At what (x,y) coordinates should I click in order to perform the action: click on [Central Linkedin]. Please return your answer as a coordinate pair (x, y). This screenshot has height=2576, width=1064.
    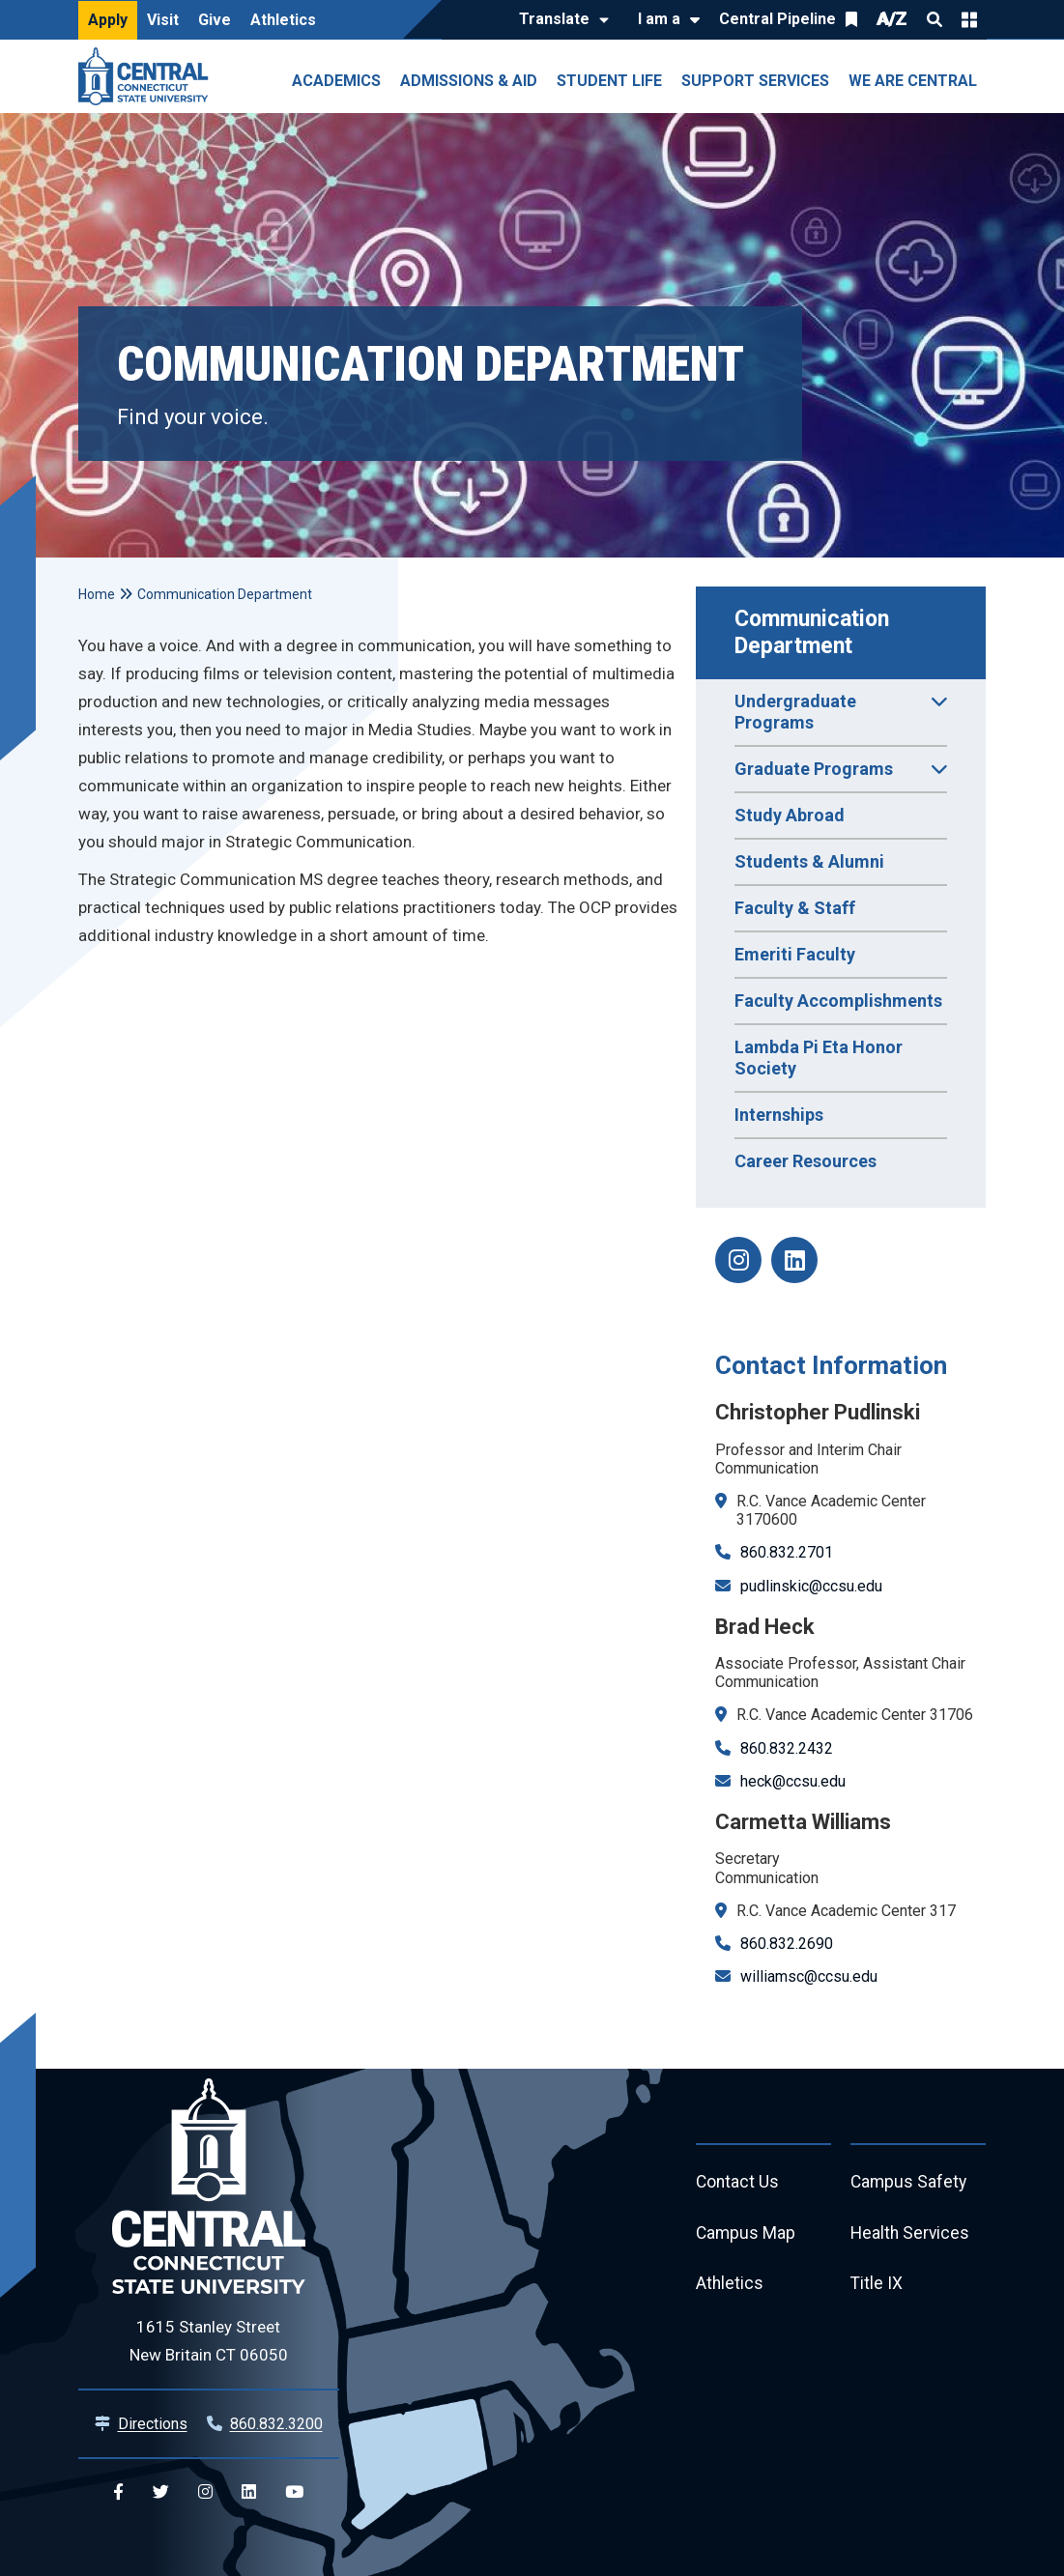
    Looking at the image, I should click on (249, 2492).